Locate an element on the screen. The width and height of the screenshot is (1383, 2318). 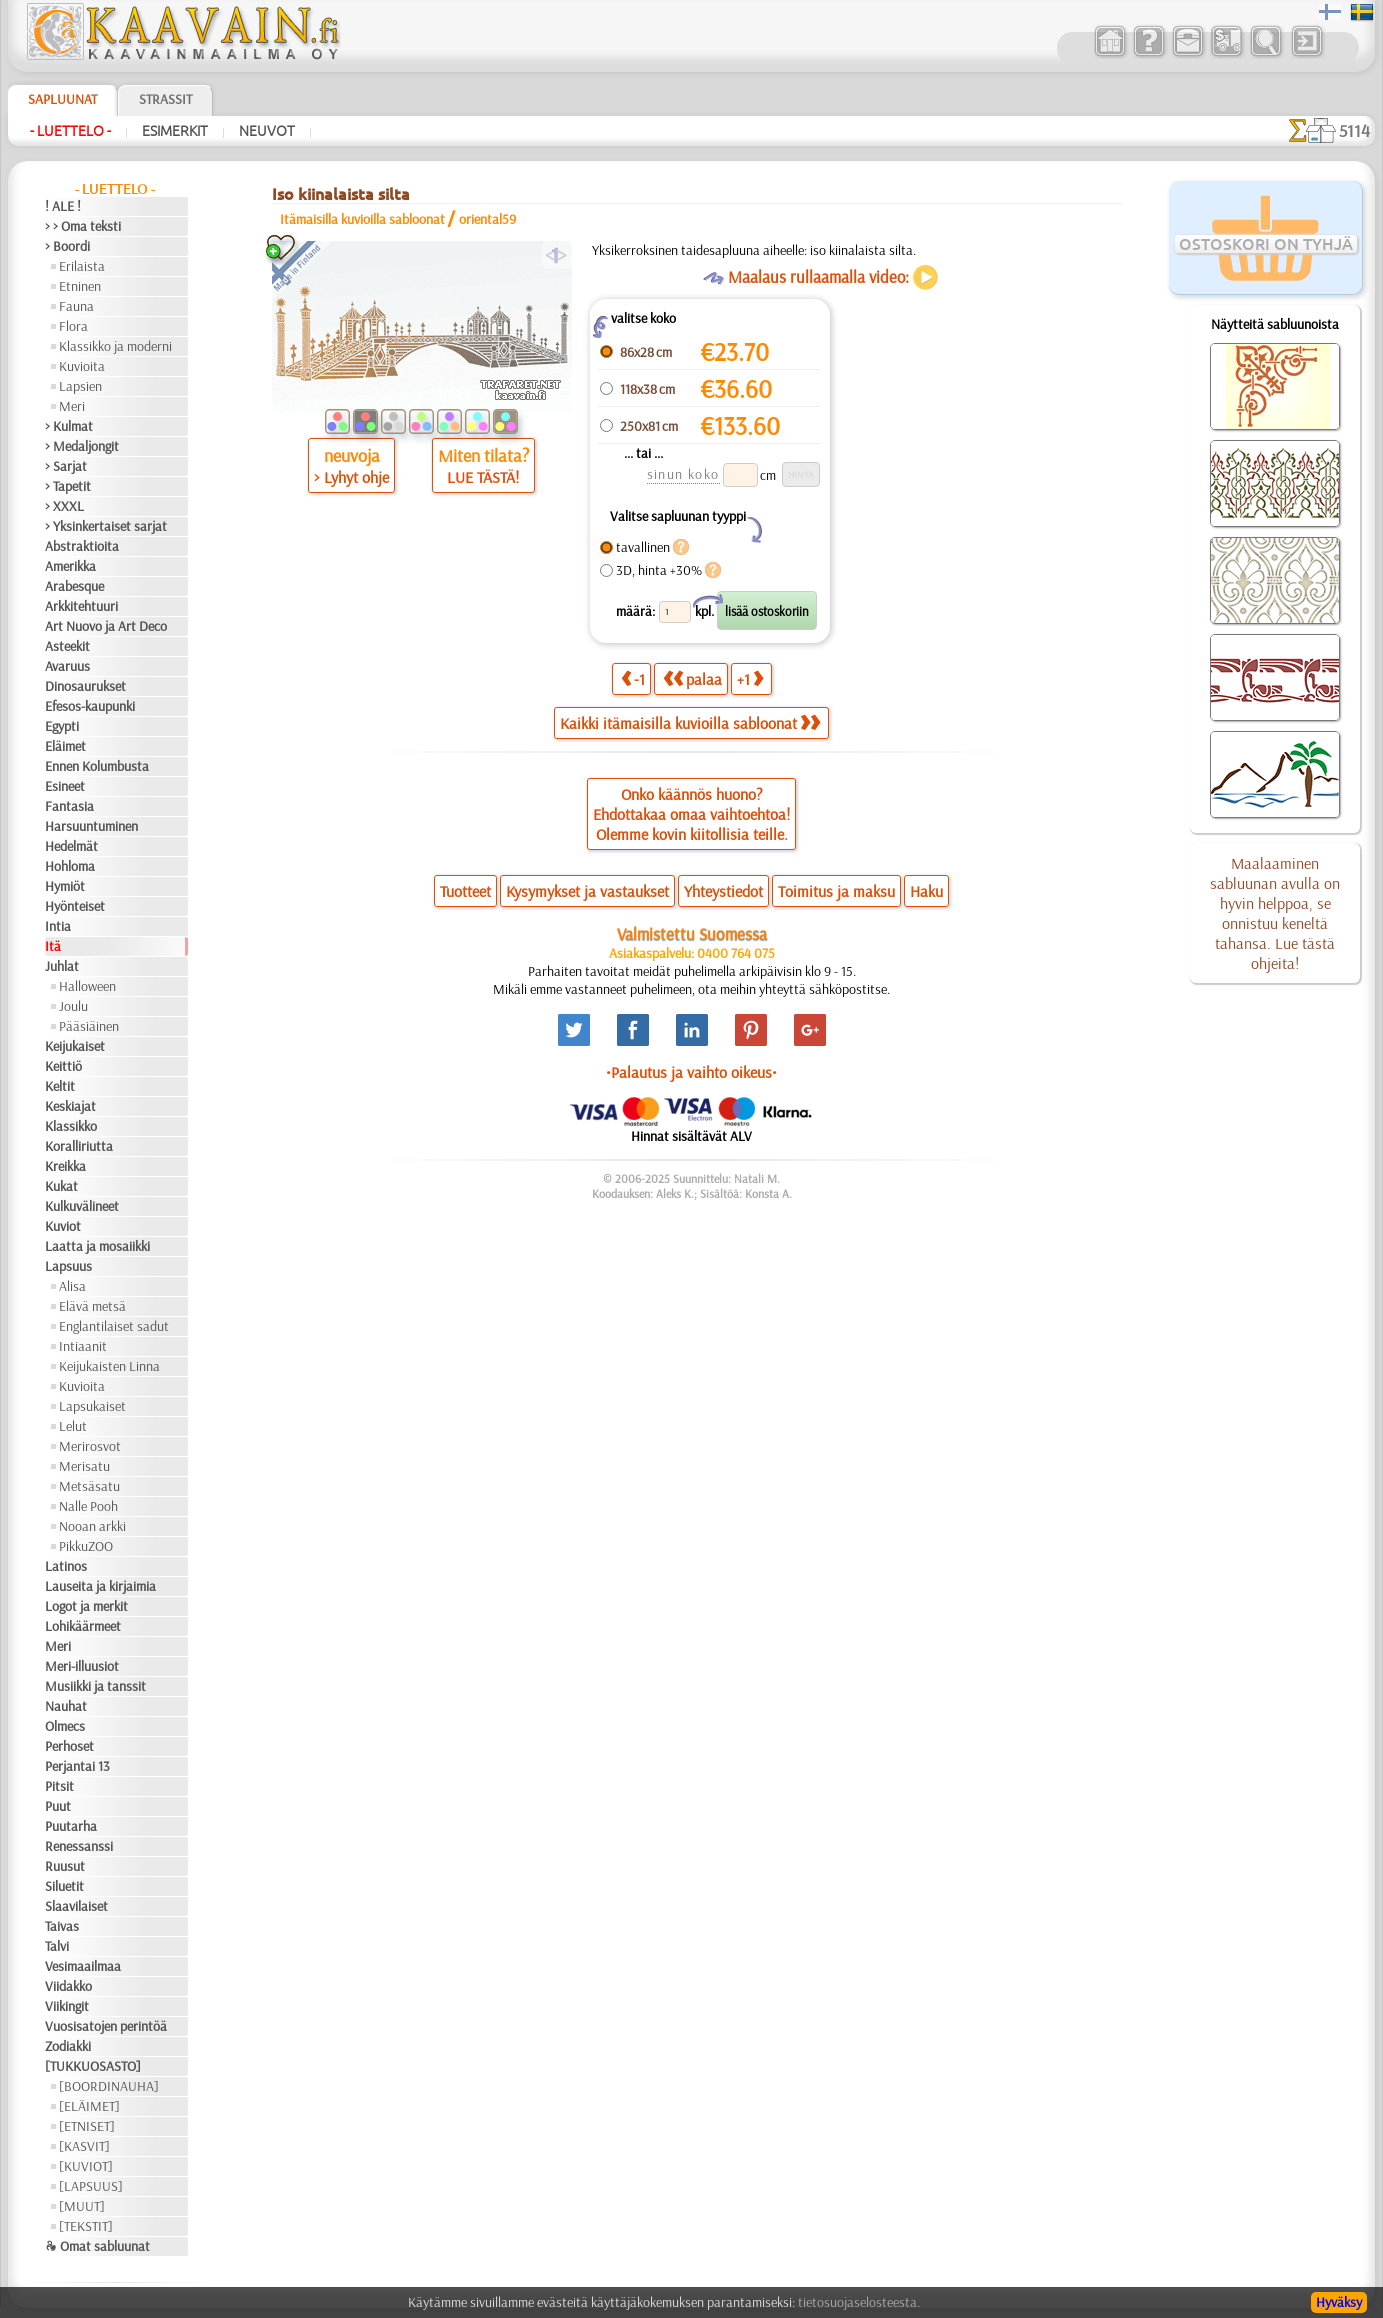
Fauna is located at coordinates (76, 306).